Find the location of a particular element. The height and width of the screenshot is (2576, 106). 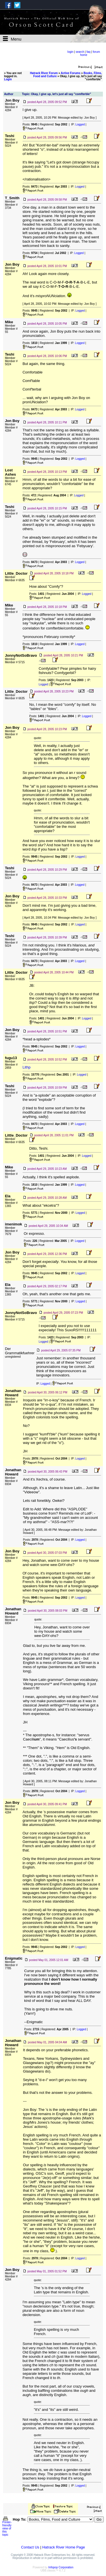

Contact Us is located at coordinates (30, 2547).